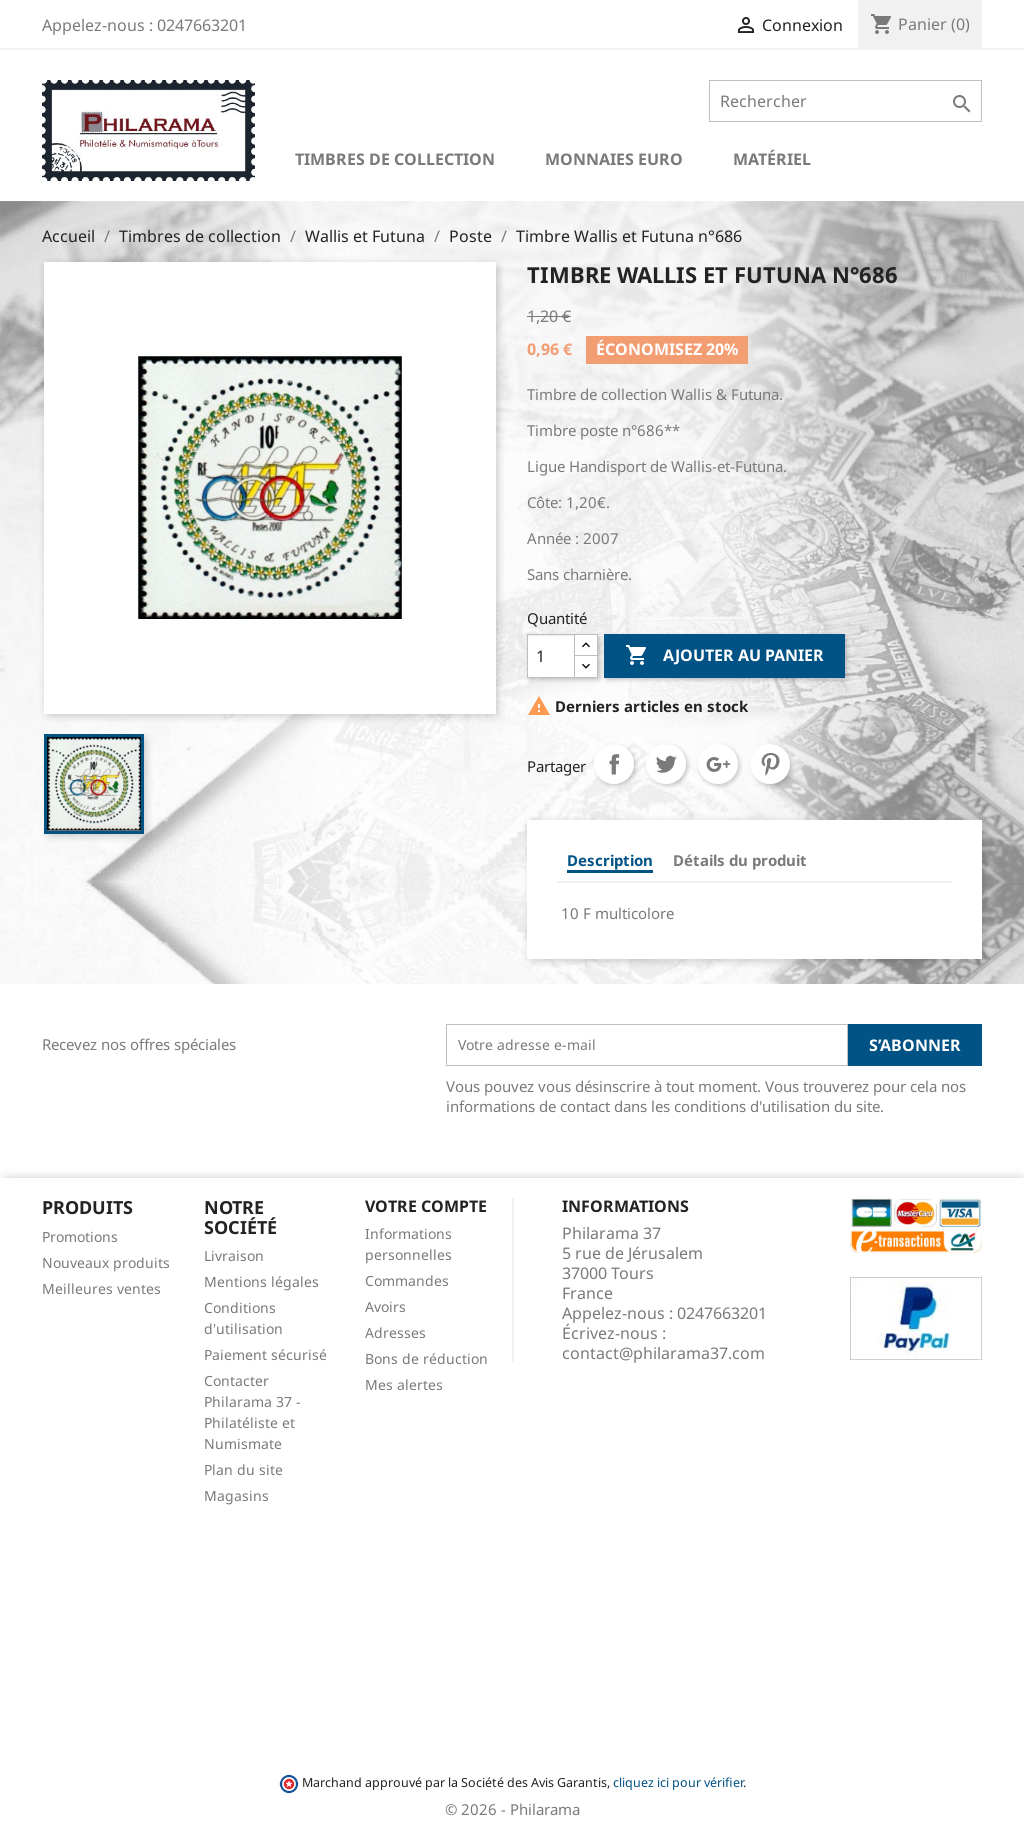 The height and width of the screenshot is (1835, 1024). What do you see at coordinates (234, 1255) in the screenshot?
I see `Livraison` at bounding box center [234, 1255].